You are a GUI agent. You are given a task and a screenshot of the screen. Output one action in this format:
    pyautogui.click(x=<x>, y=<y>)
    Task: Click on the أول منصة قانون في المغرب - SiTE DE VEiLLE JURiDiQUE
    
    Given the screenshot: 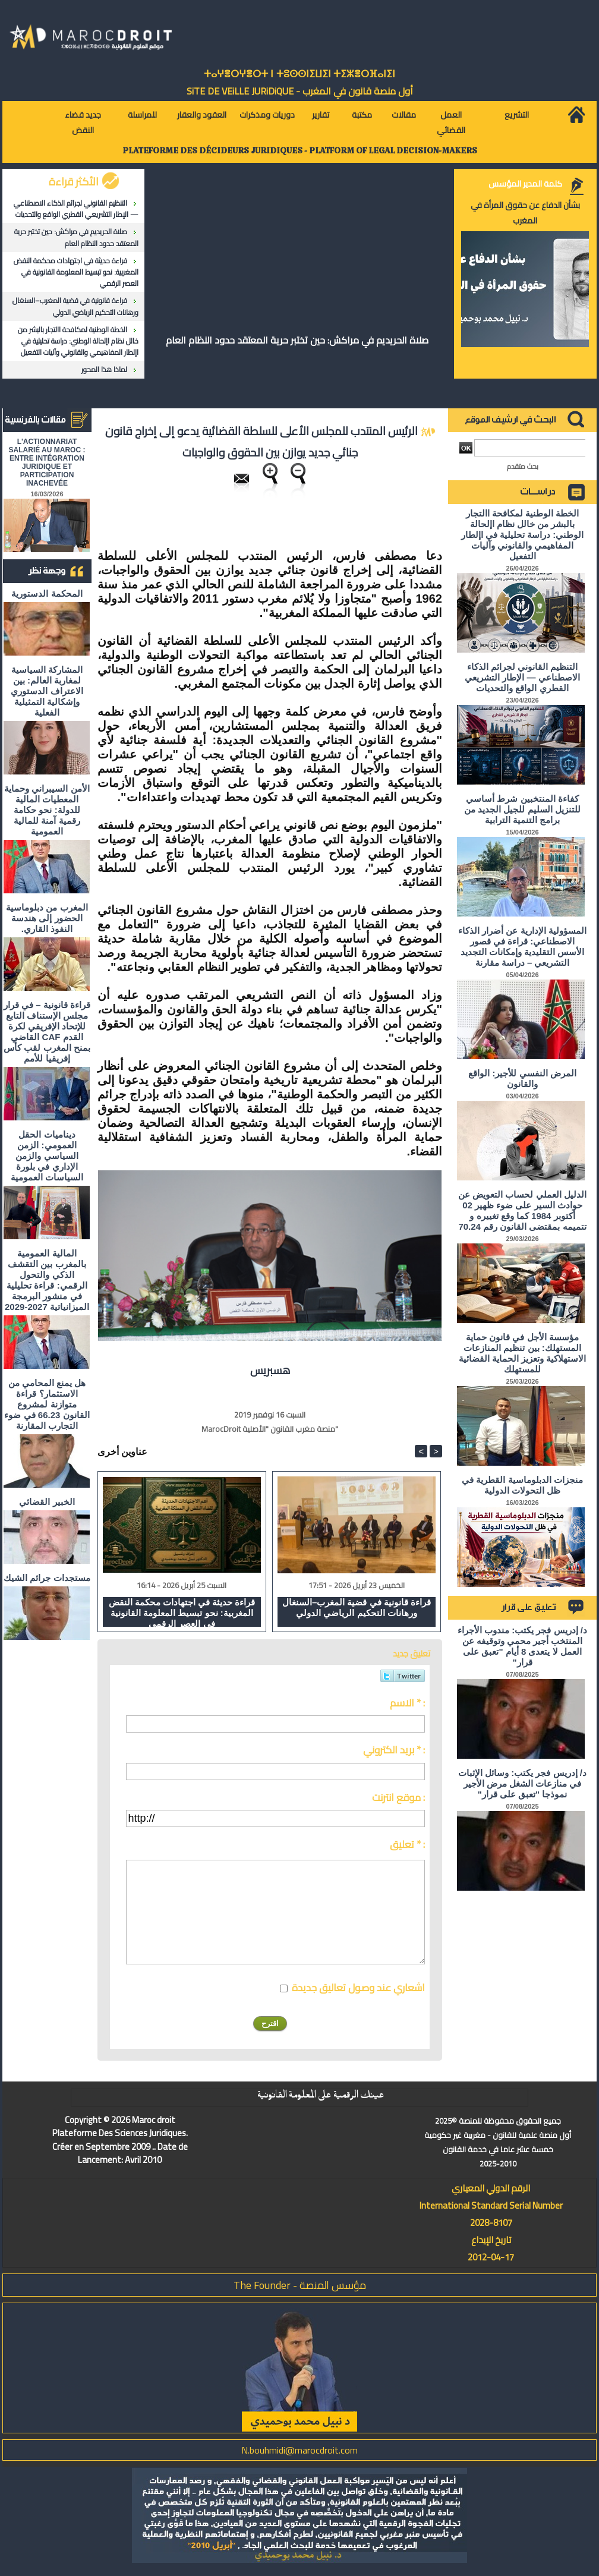 What is the action you would take?
    pyautogui.click(x=300, y=91)
    